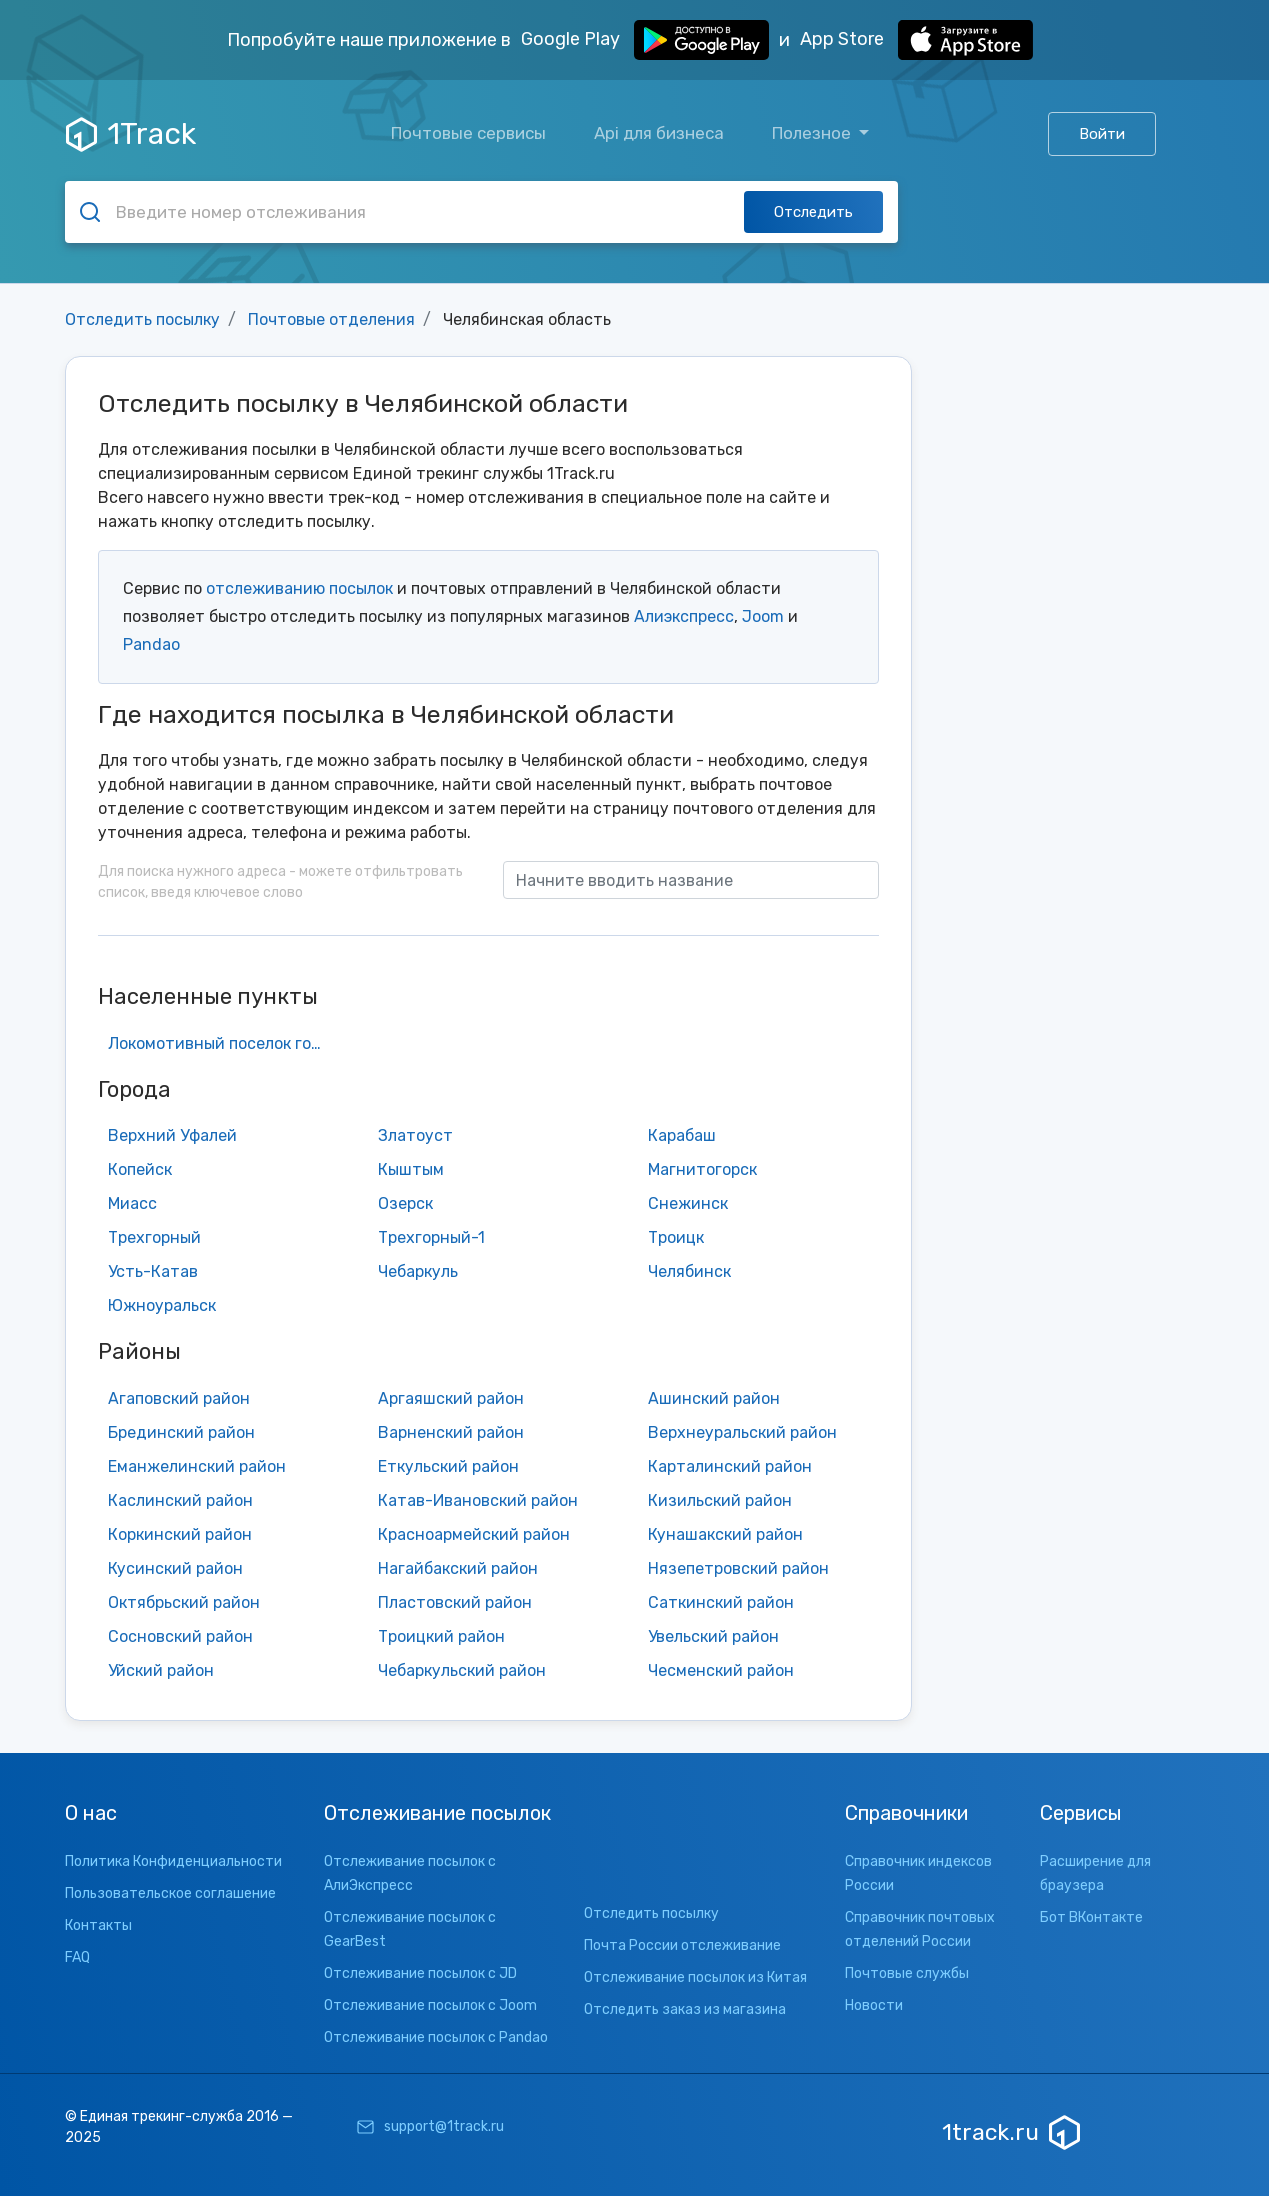 Image resolution: width=1269 pixels, height=2196 pixels. What do you see at coordinates (714, 1398) in the screenshot?
I see `Ашинский район` at bounding box center [714, 1398].